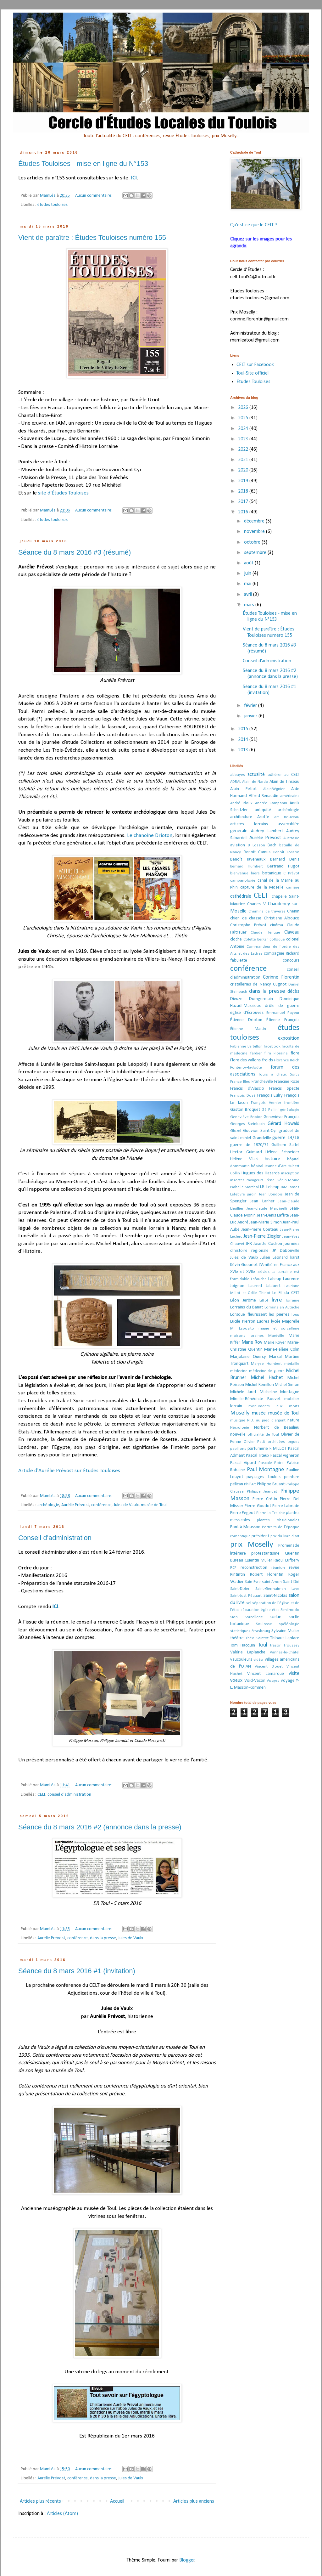 The width and height of the screenshot is (322, 2576). What do you see at coordinates (243, 501) in the screenshot?
I see `2017` at bounding box center [243, 501].